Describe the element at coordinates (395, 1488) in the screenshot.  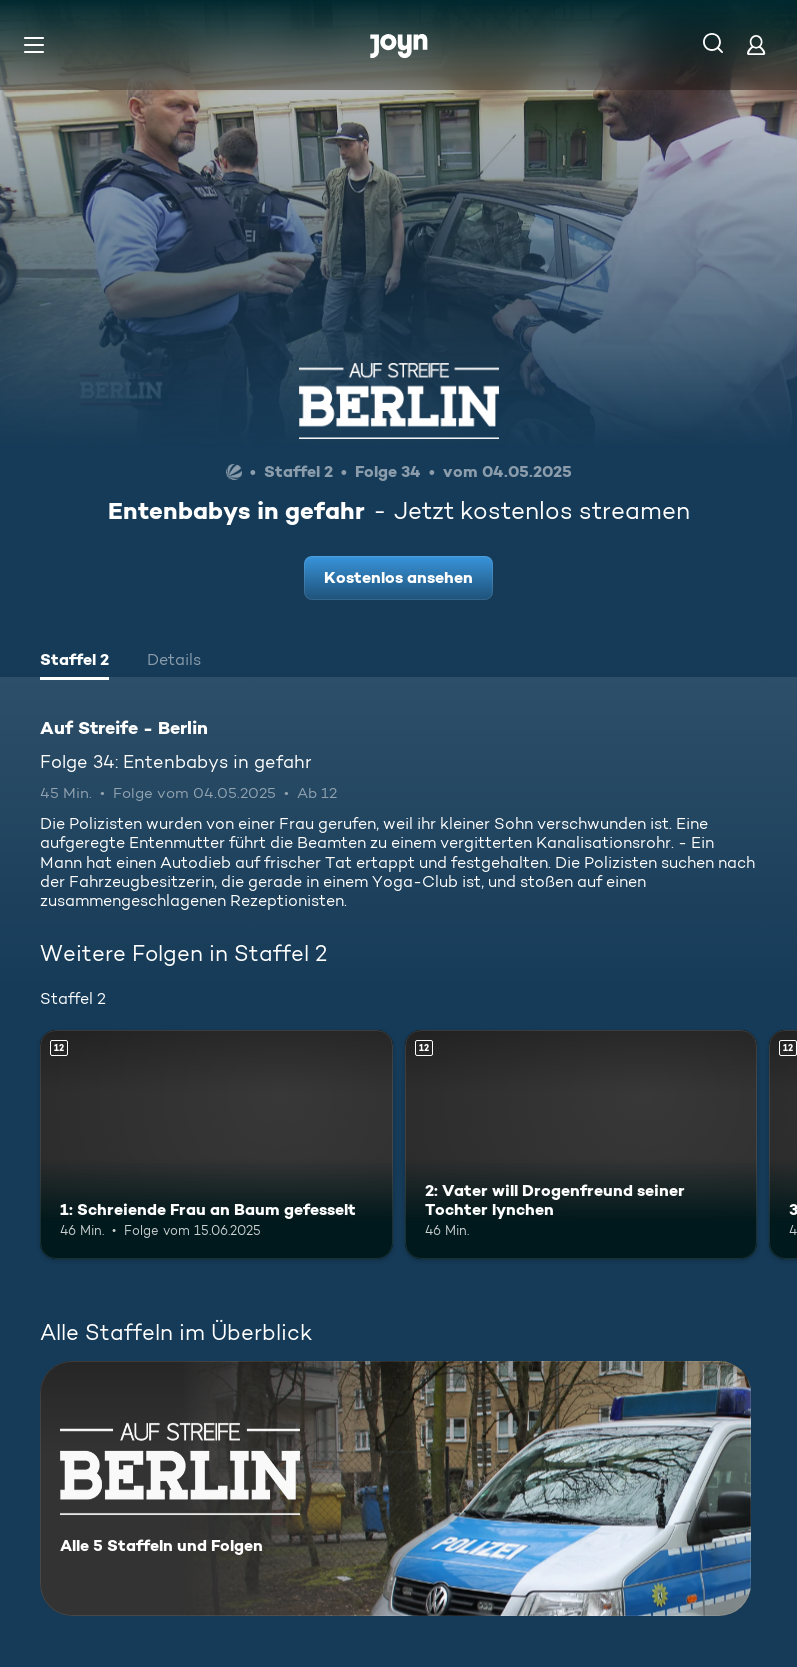
I see `[Auf Streife - Berlin. Alle 5 Staffeln und Folgen. Mehr Infos zur Serie]` at that location.